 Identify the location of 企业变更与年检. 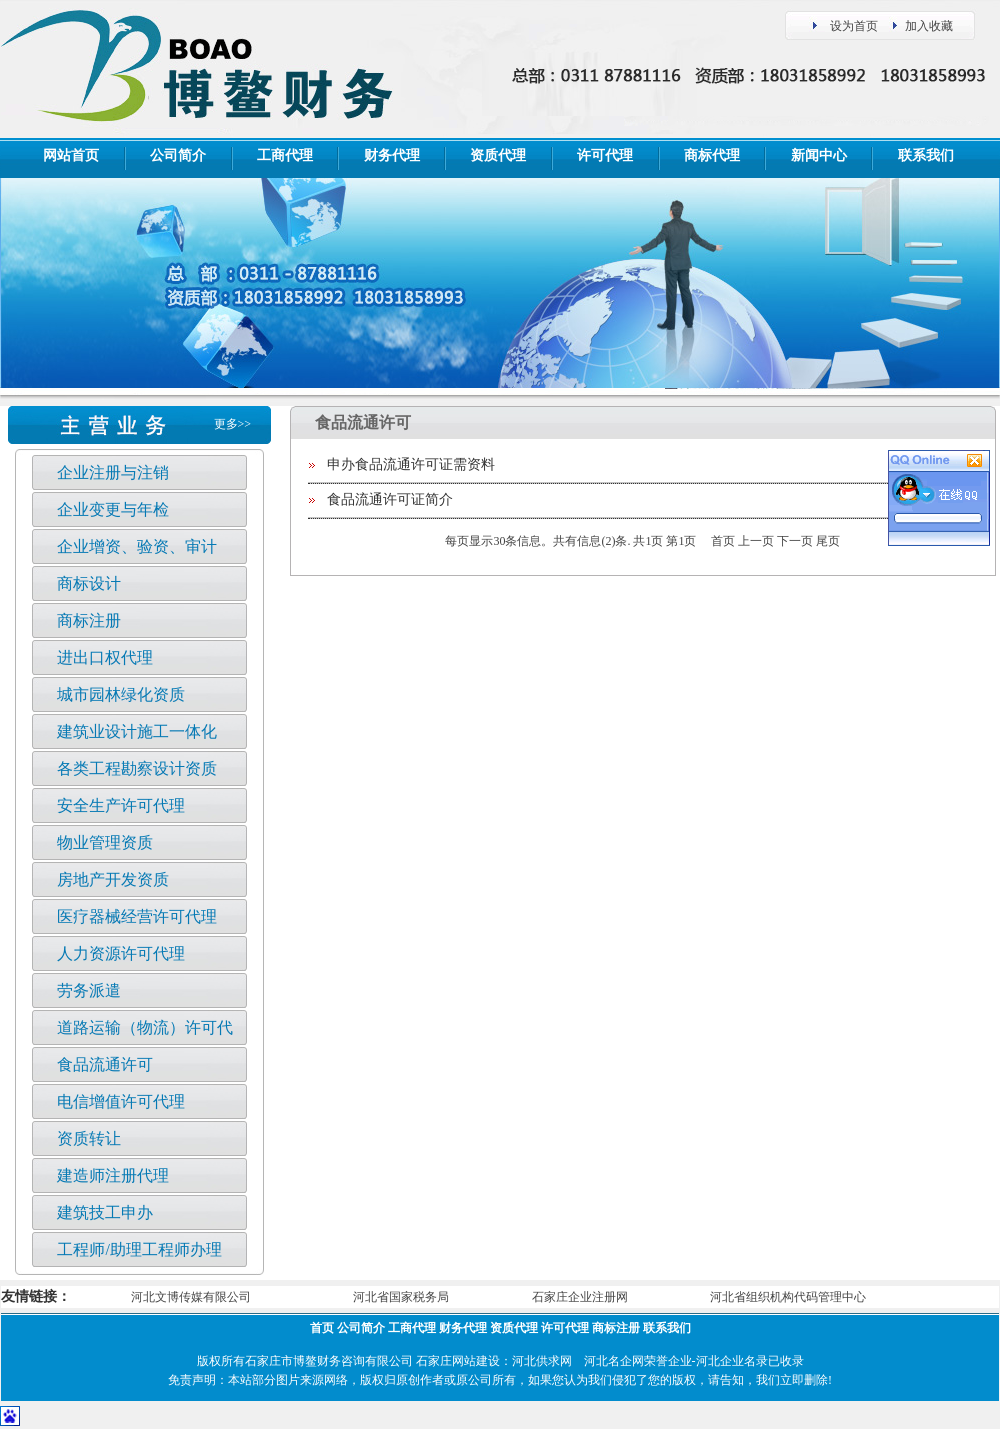
(113, 509).